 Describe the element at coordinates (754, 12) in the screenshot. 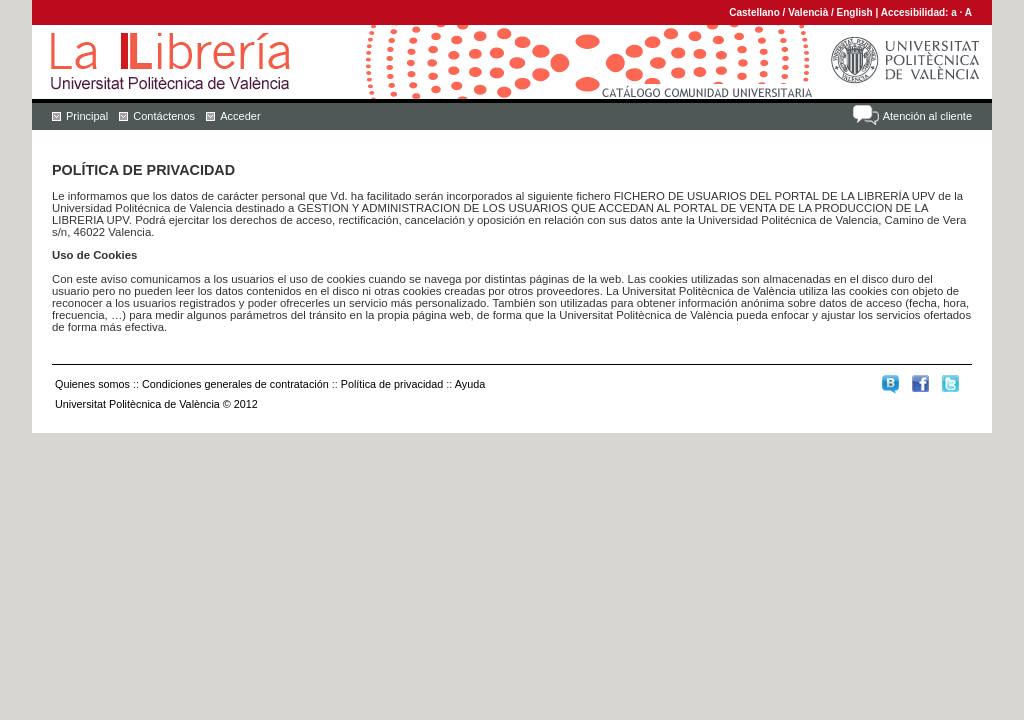

I see `Castellano` at that location.